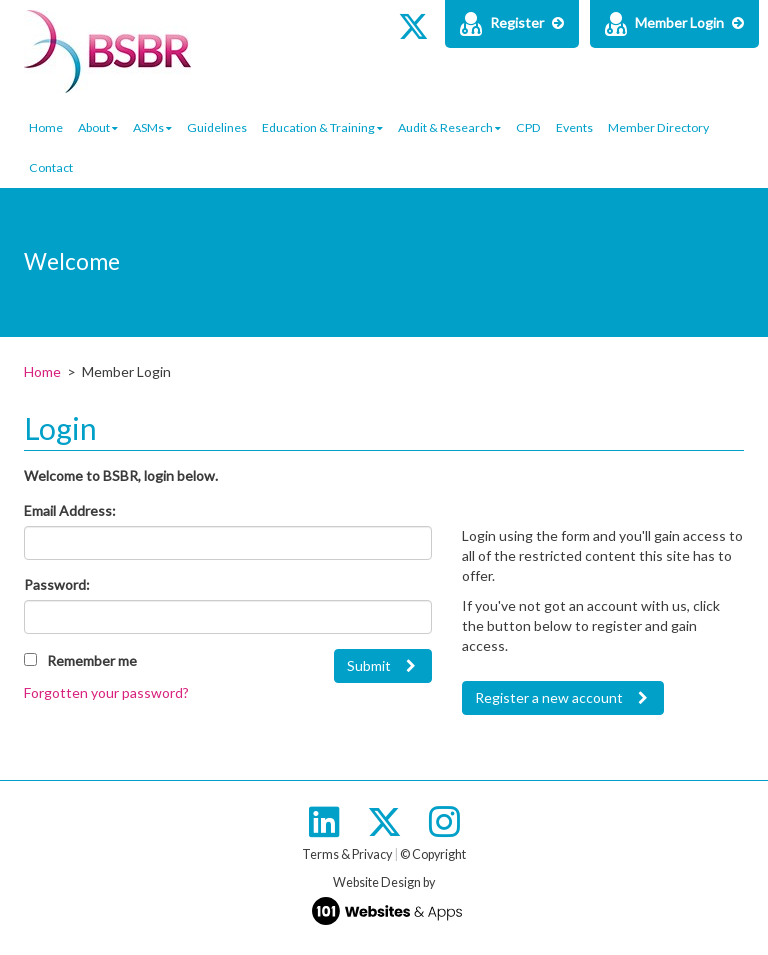  What do you see at coordinates (433, 854) in the screenshot?
I see `© Copyright` at bounding box center [433, 854].